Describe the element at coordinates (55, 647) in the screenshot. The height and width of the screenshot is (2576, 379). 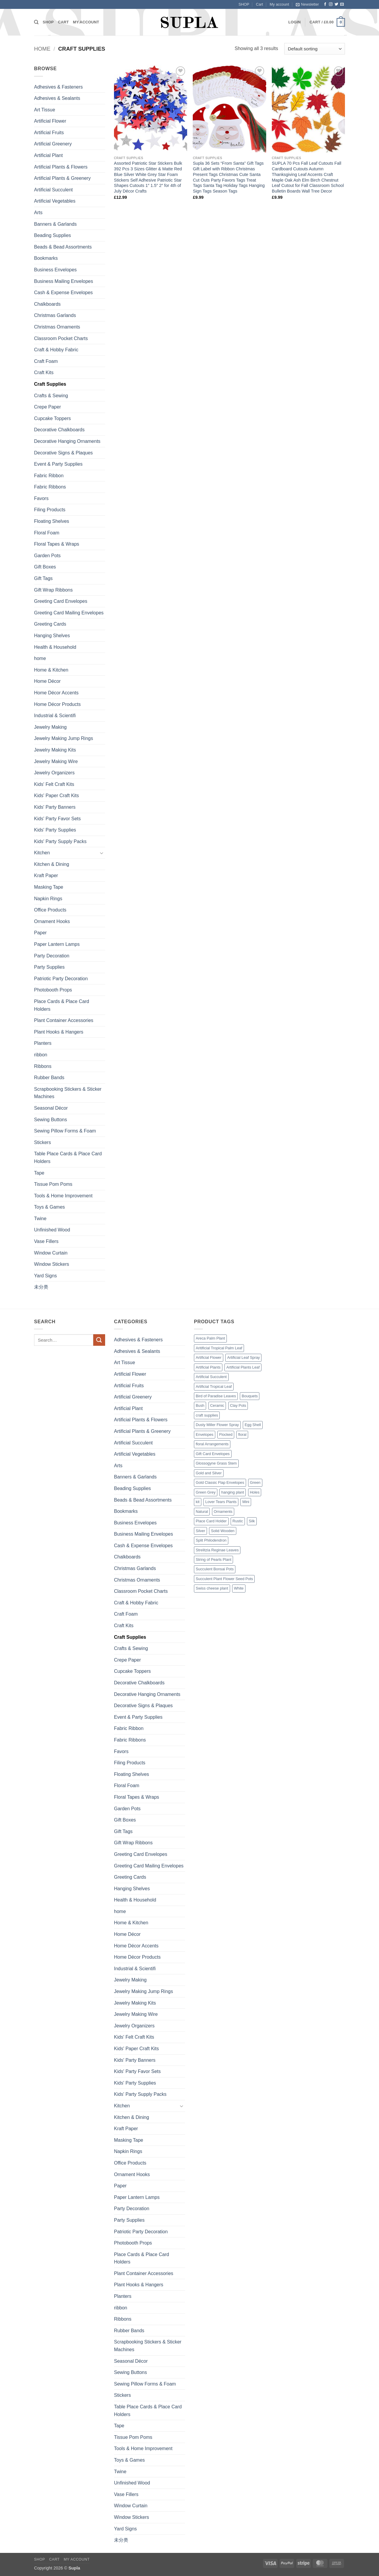
I see `Health & Household` at that location.